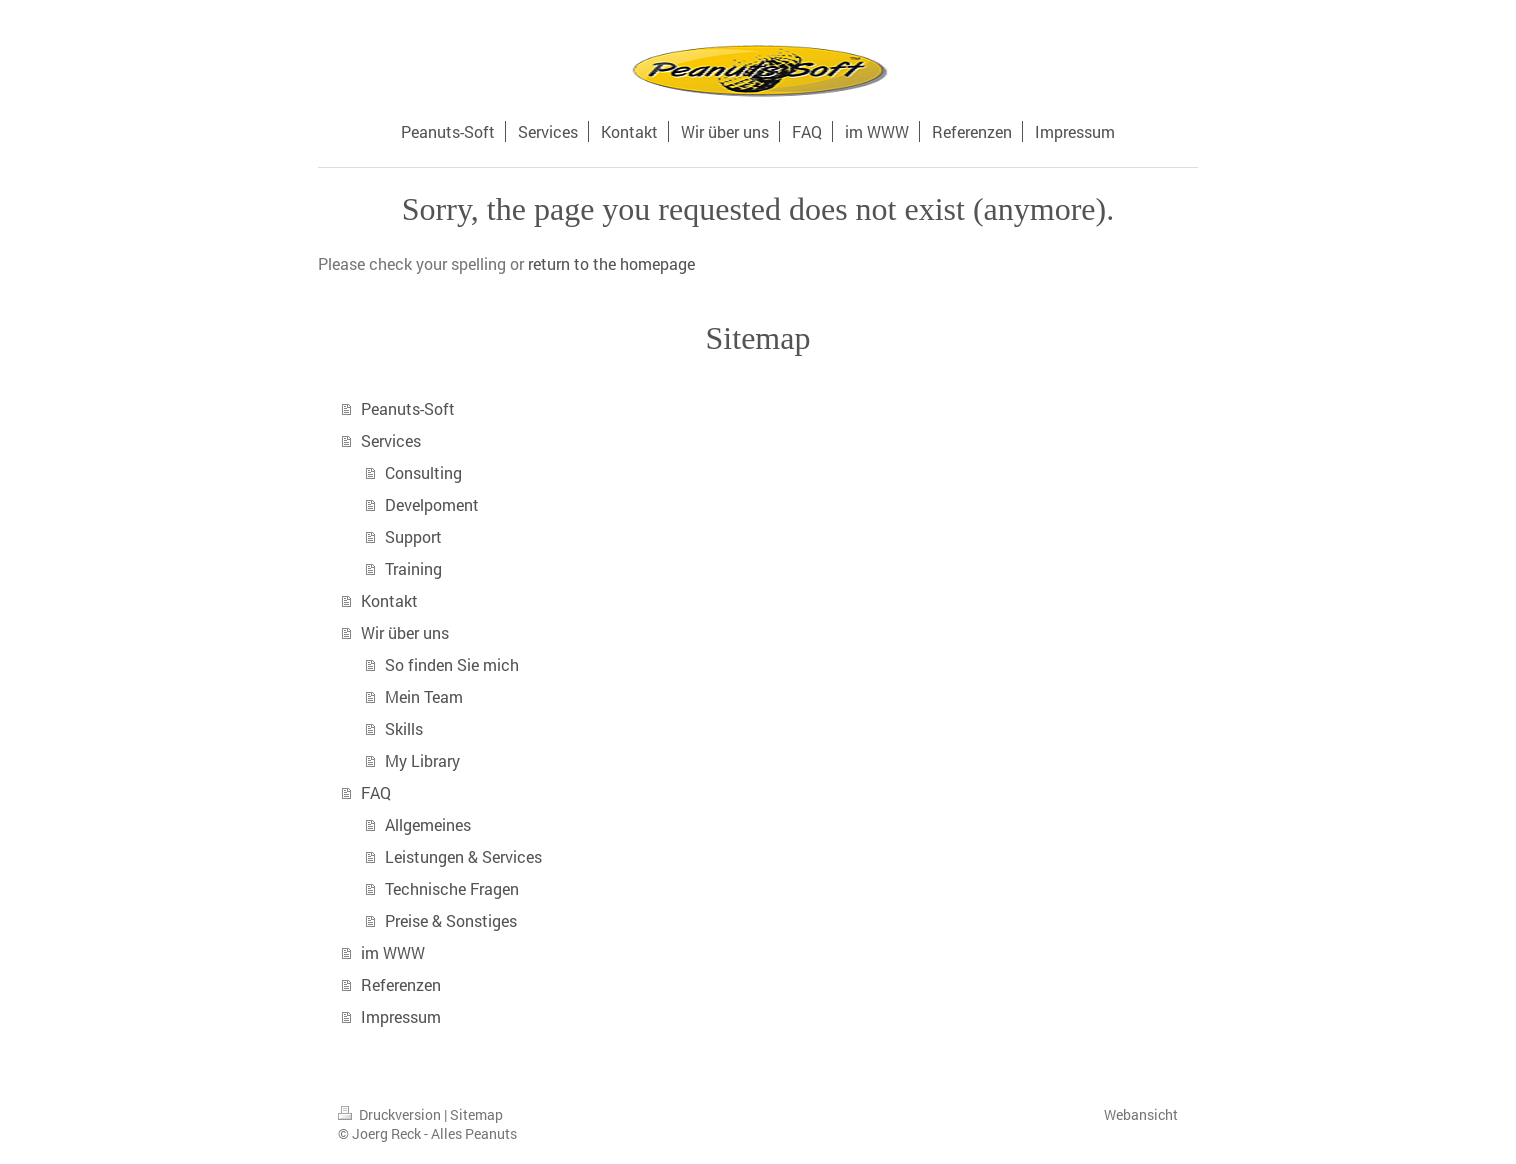  Describe the element at coordinates (424, 696) in the screenshot. I see `Mein Team` at that location.